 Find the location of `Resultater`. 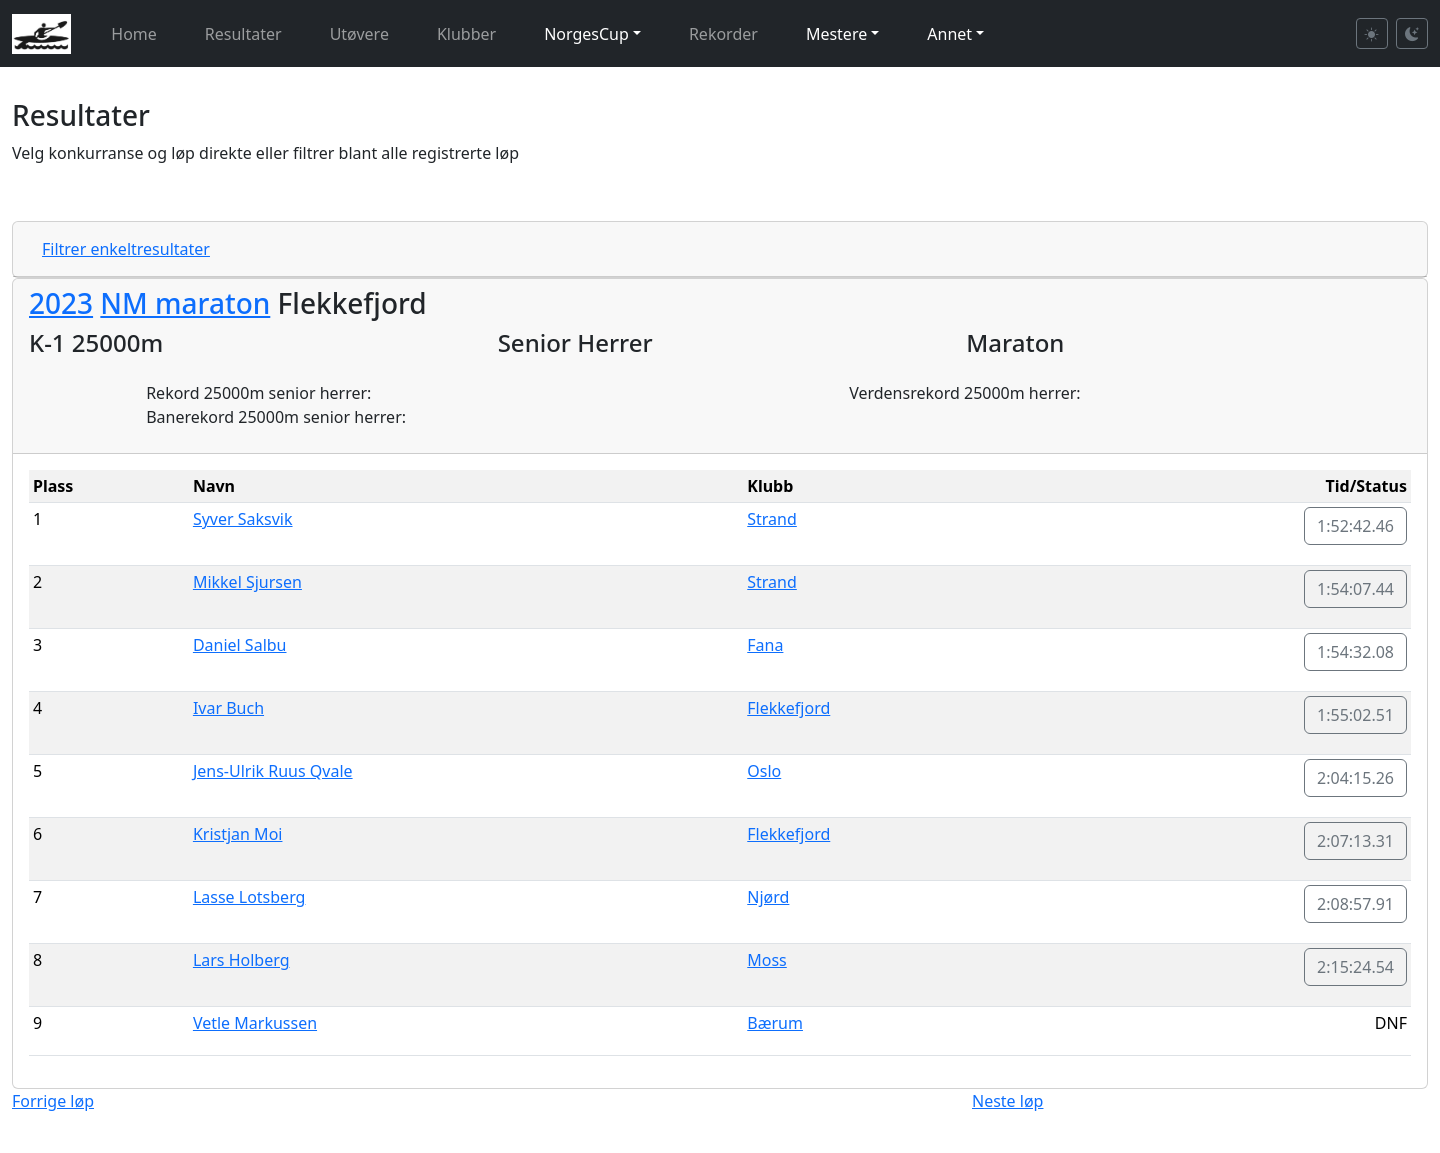

Resultater is located at coordinates (243, 34).